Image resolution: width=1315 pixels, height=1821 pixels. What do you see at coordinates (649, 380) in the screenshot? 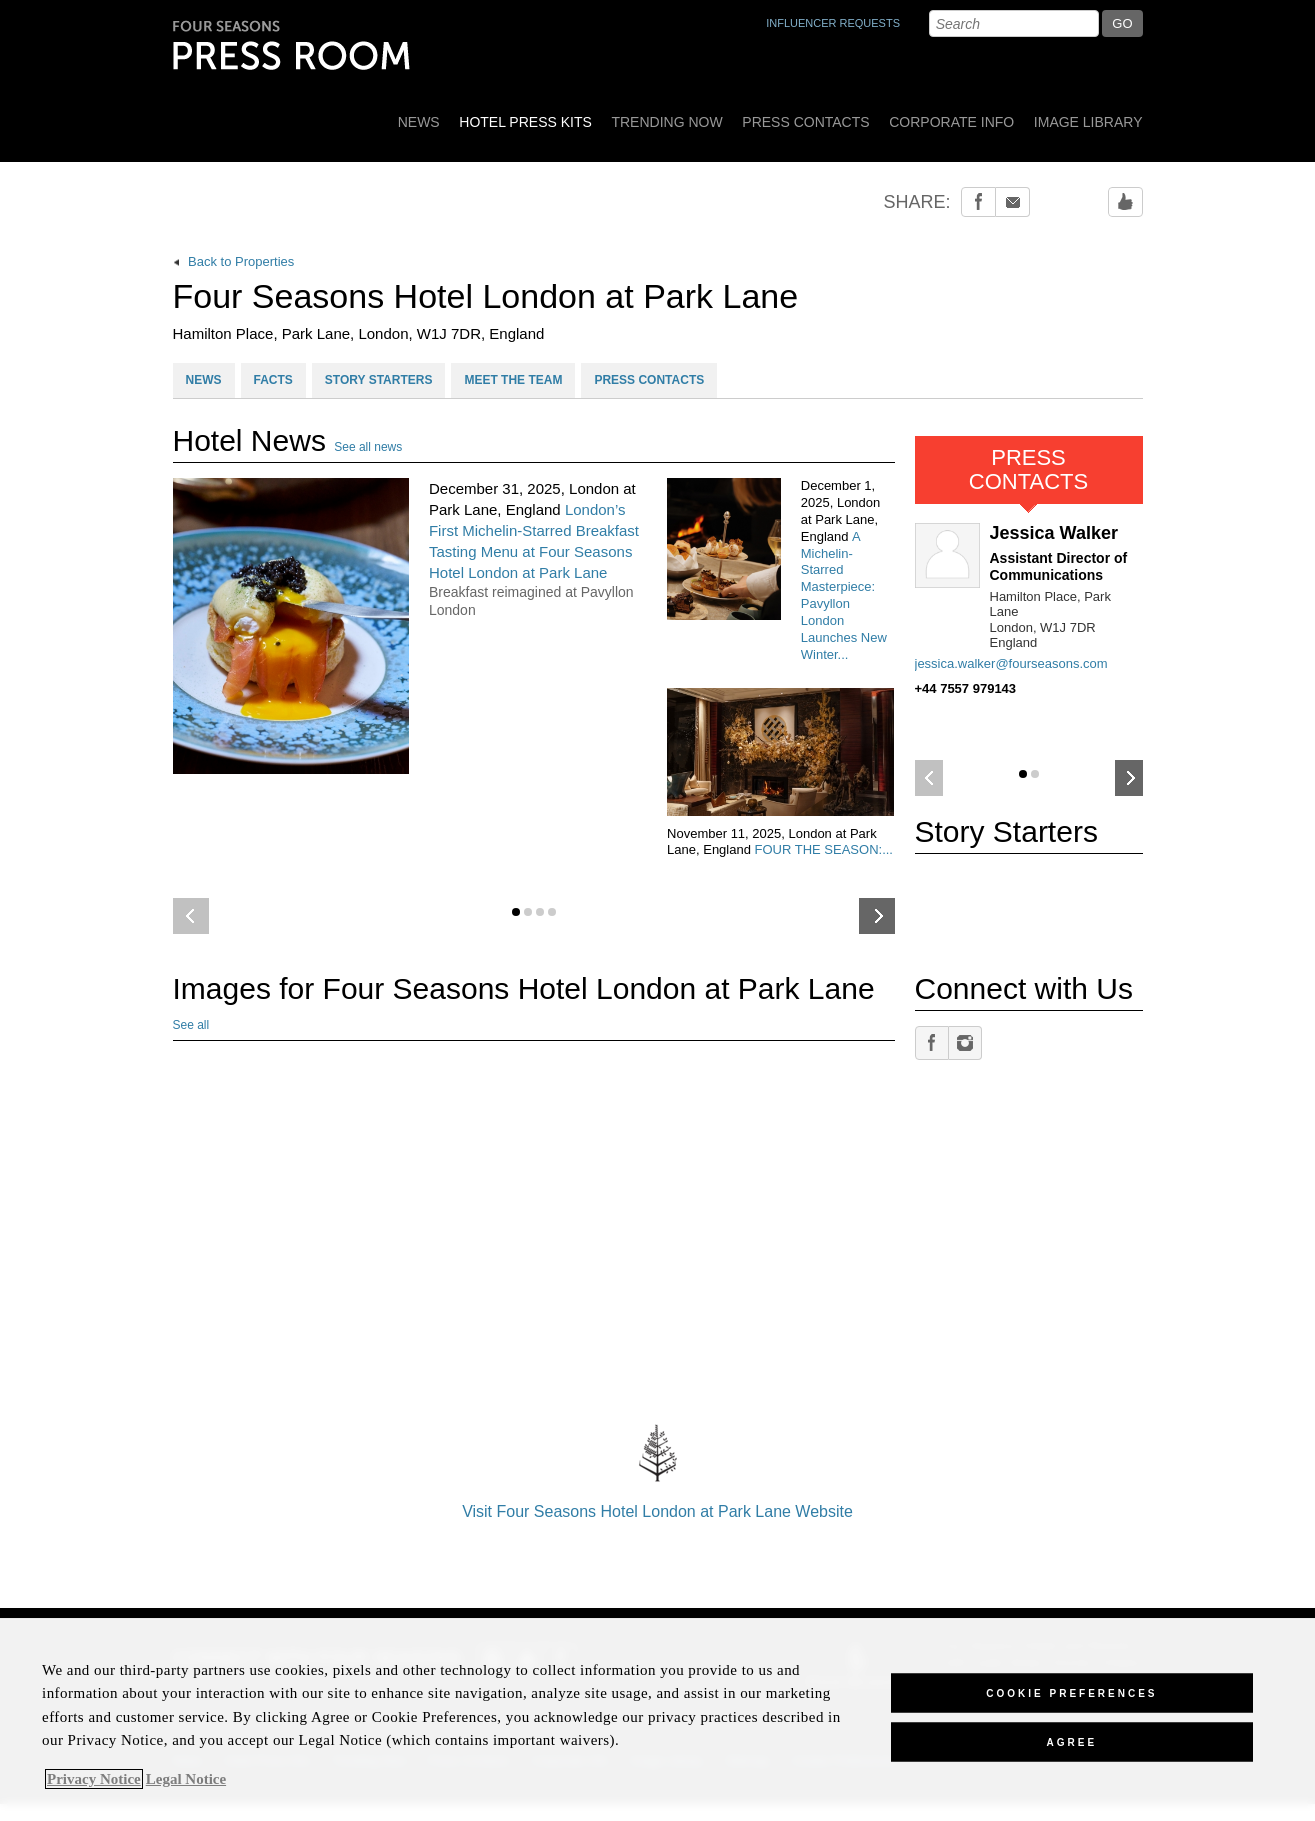
I see `PRESS CONTACTS` at bounding box center [649, 380].